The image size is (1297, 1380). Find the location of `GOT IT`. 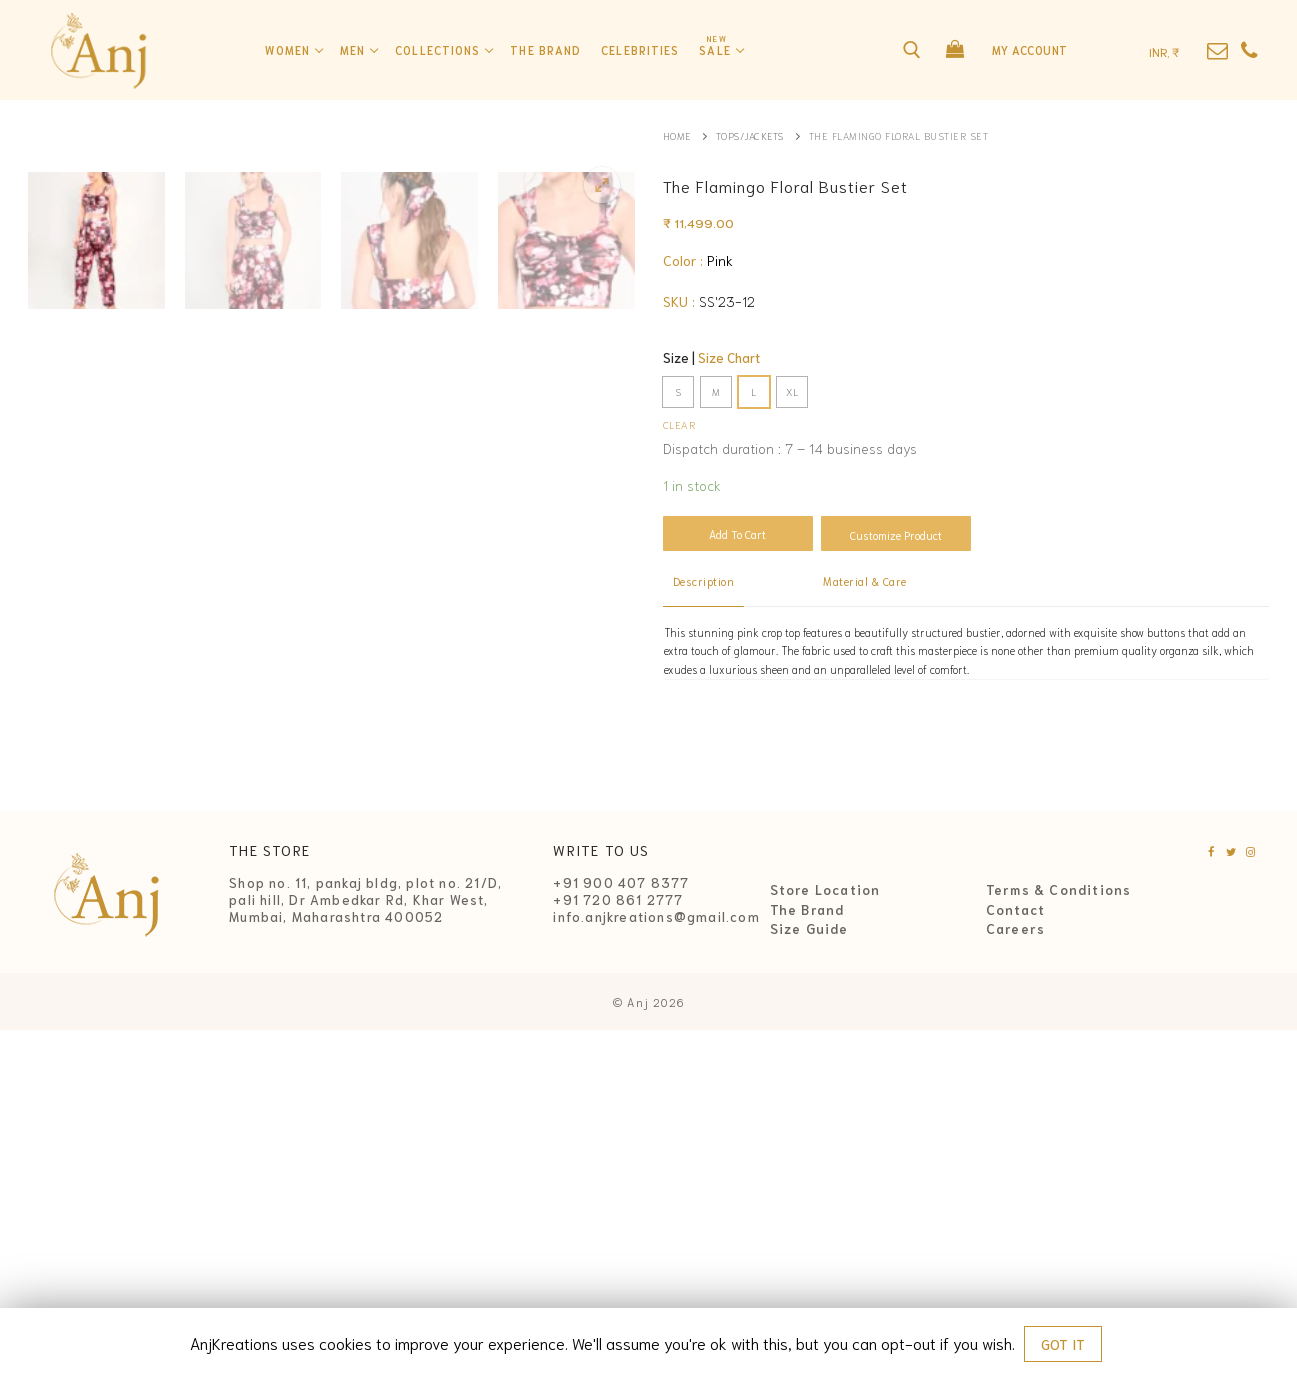

GOT IT is located at coordinates (1063, 1344).